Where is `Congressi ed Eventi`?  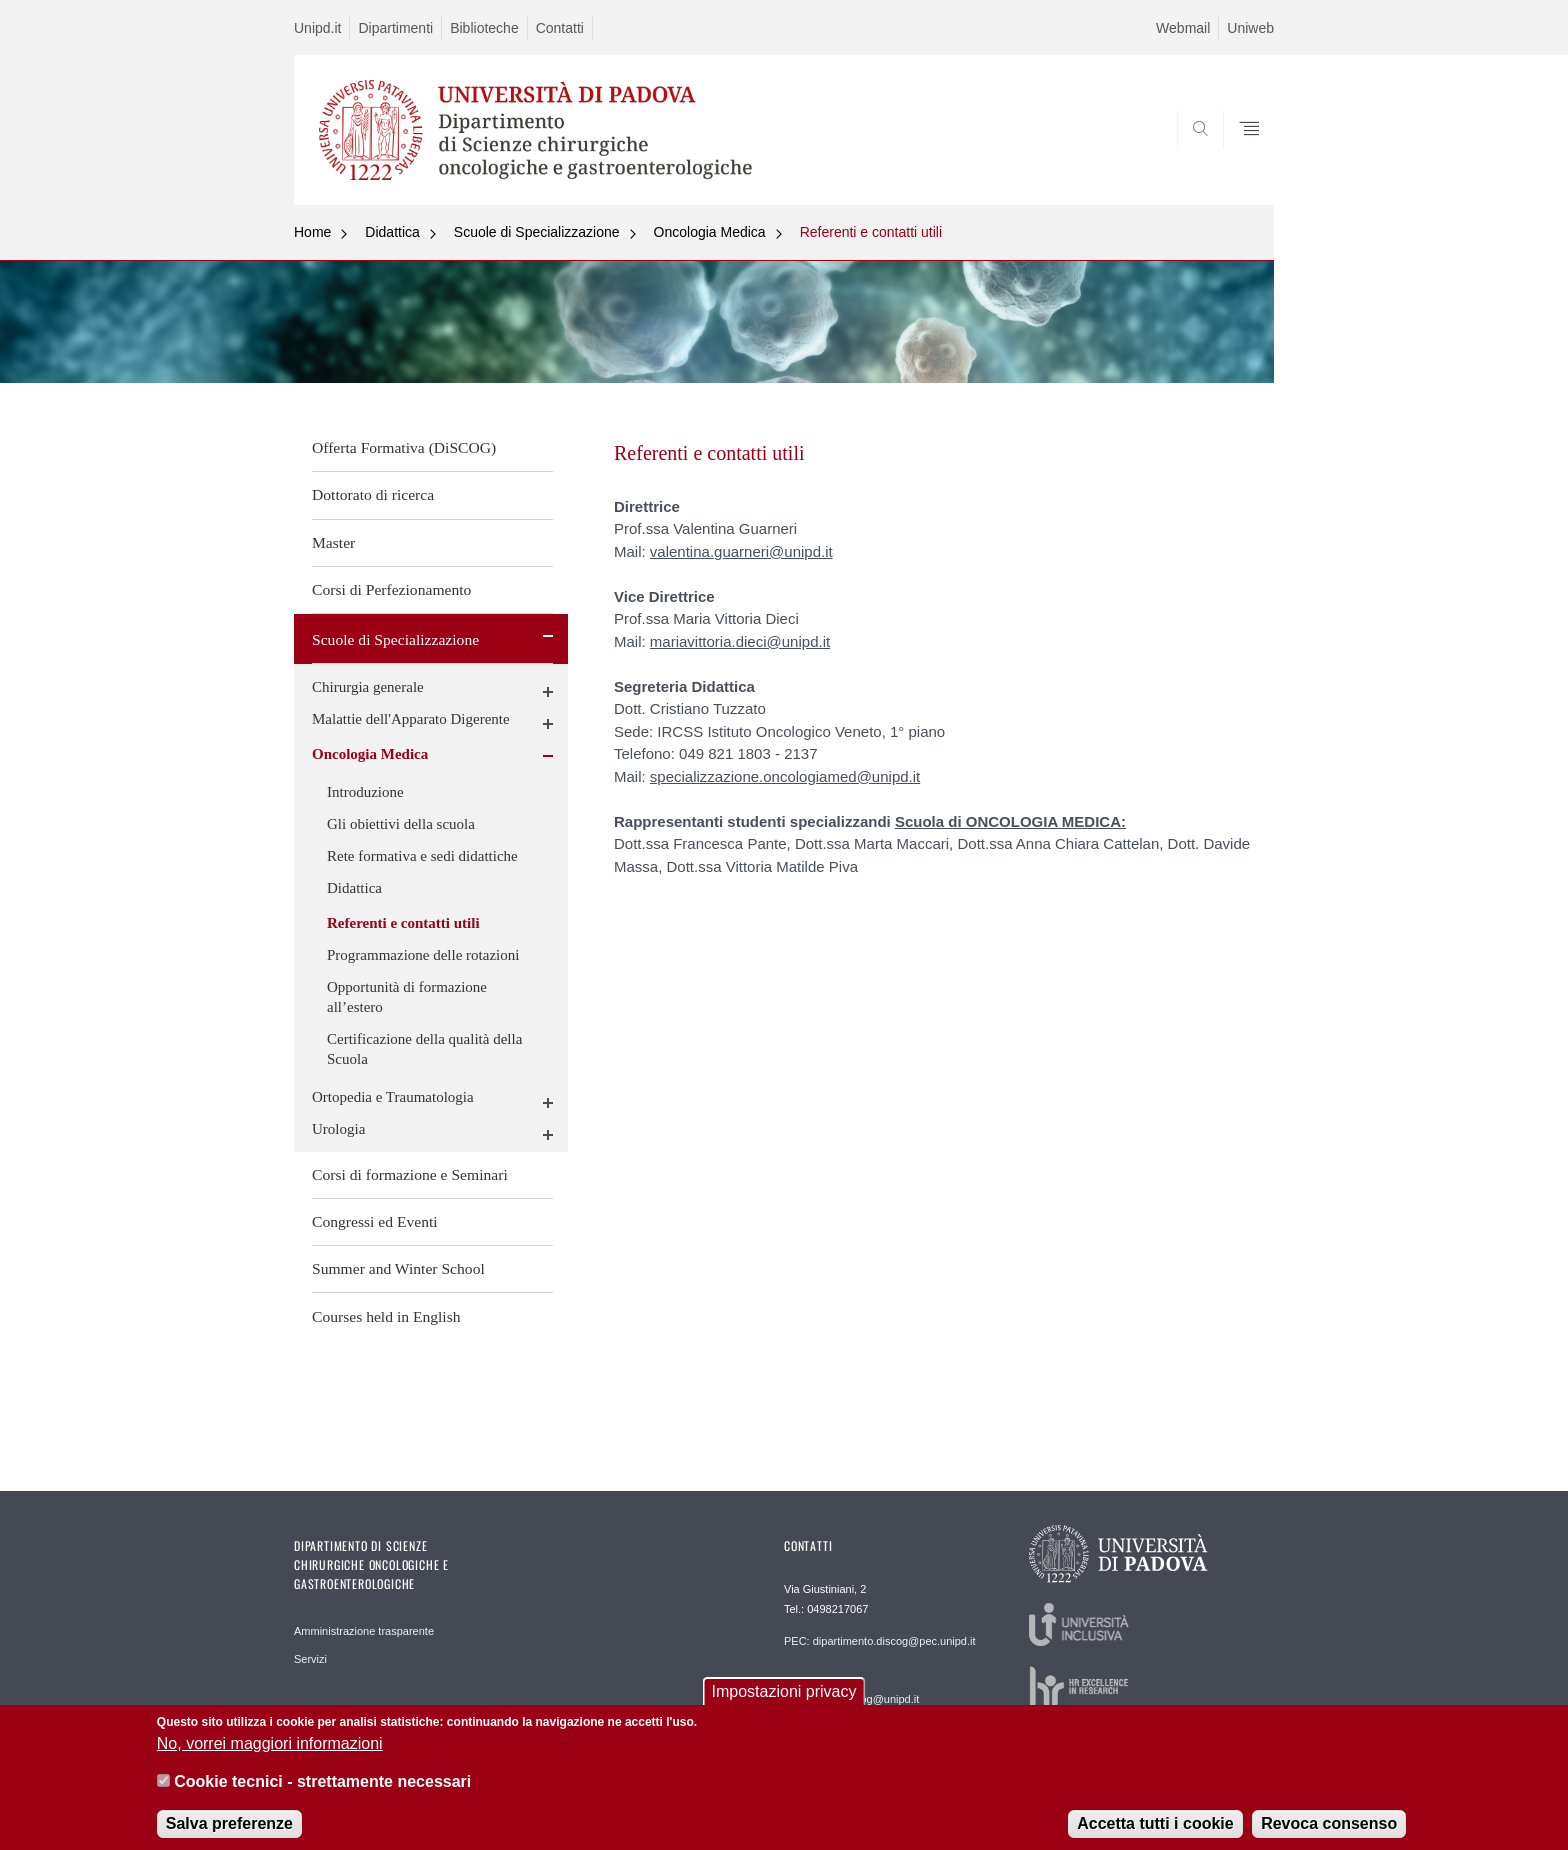 Congressi ed Eventi is located at coordinates (375, 1221).